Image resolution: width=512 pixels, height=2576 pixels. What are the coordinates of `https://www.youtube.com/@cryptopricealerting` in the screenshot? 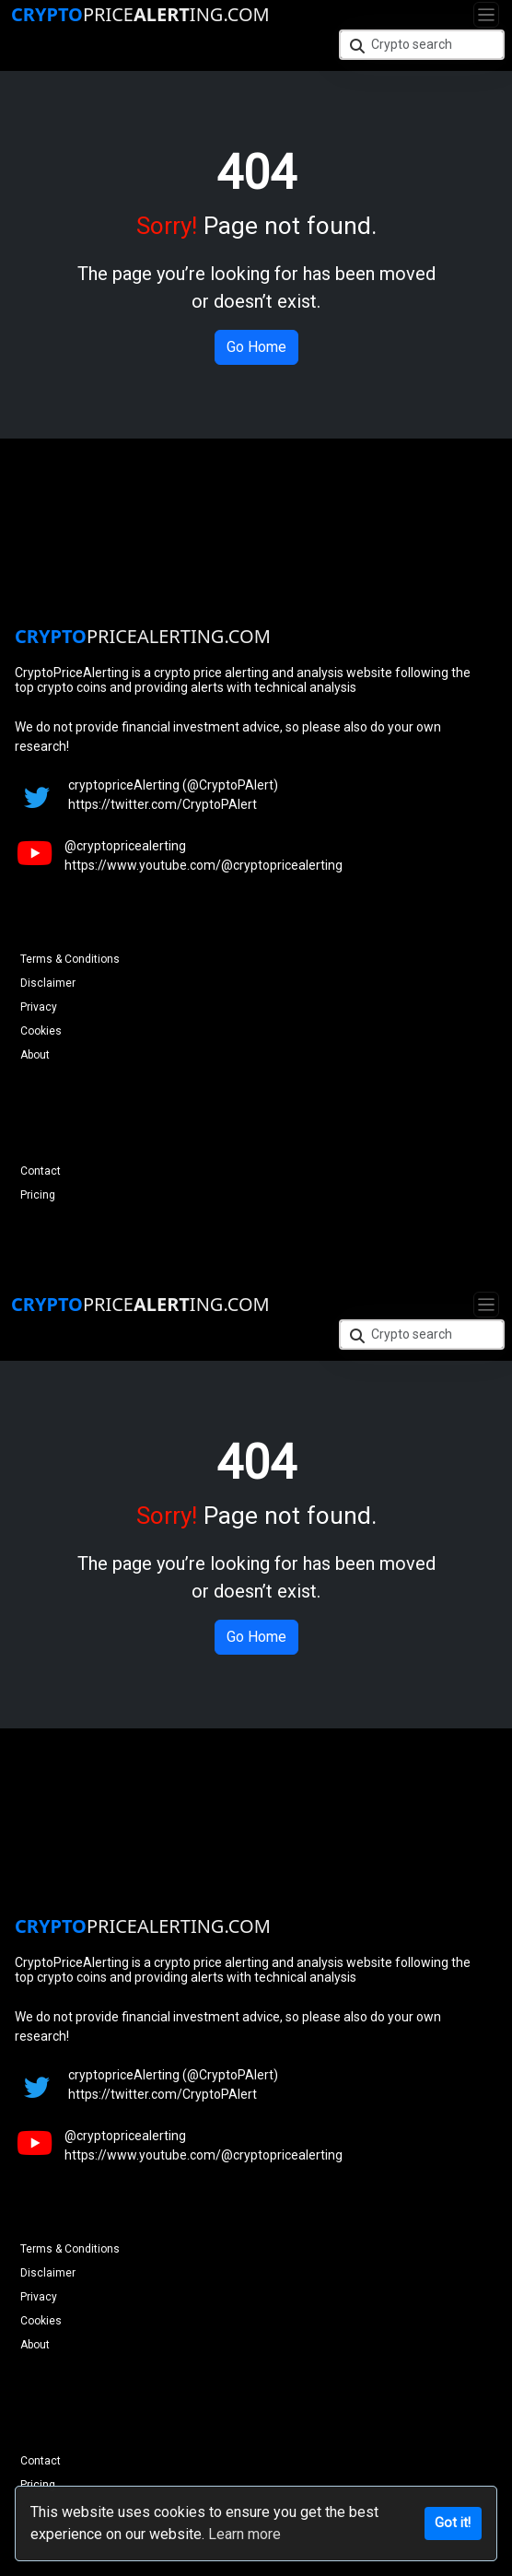 It's located at (203, 865).